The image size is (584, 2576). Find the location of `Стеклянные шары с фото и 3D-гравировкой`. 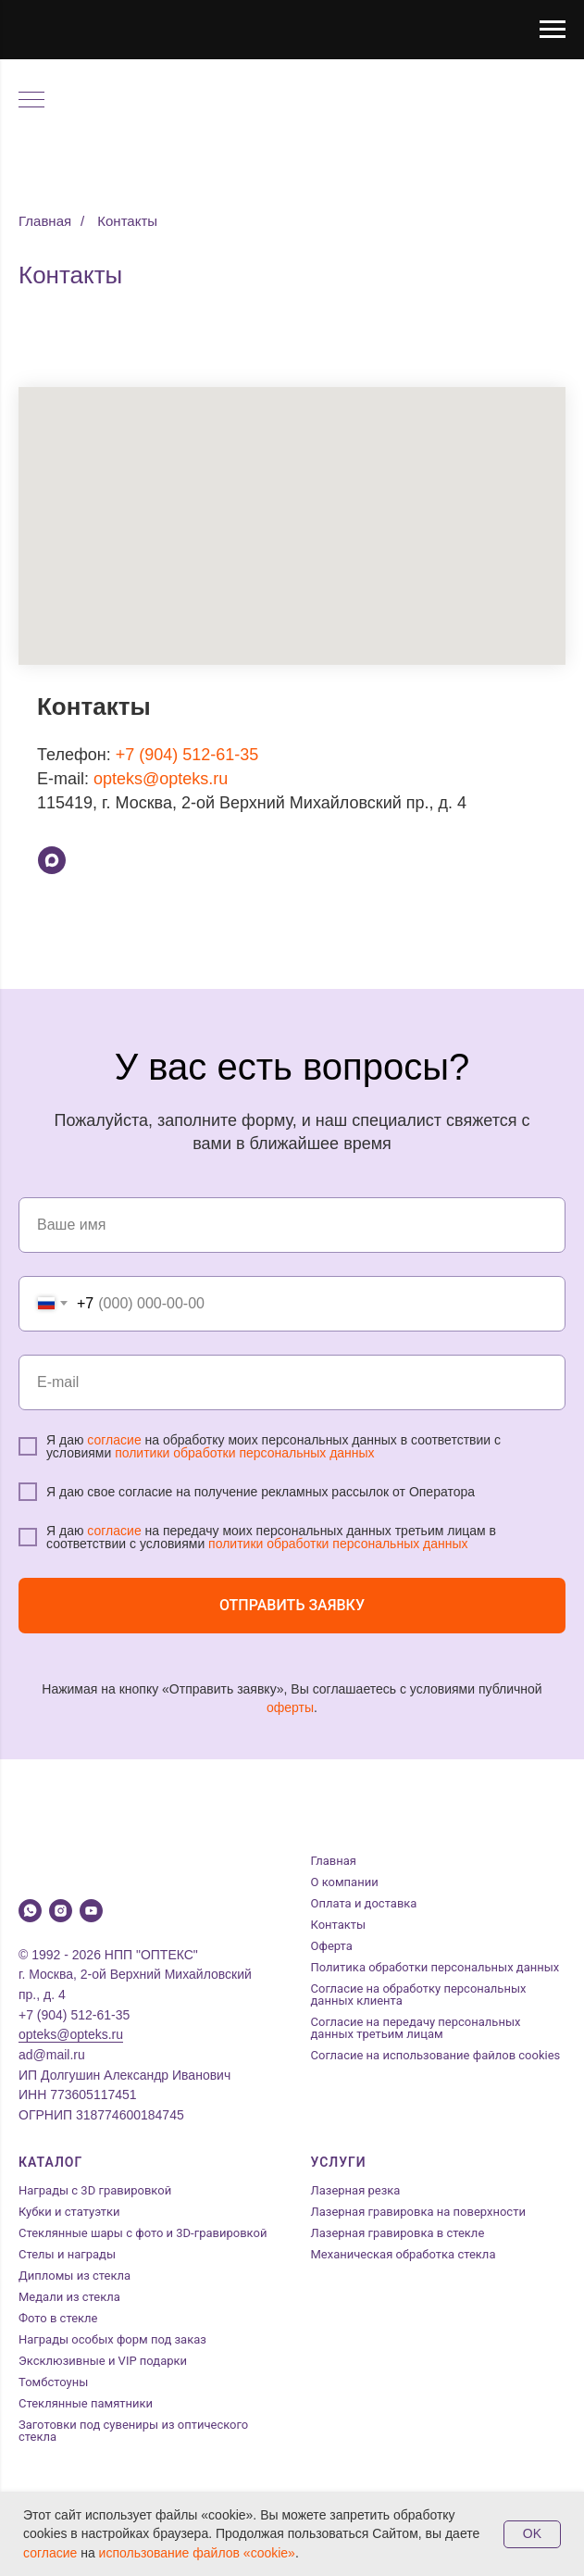

Стеклянные шары с фото и 3D-гравировкой is located at coordinates (143, 2233).